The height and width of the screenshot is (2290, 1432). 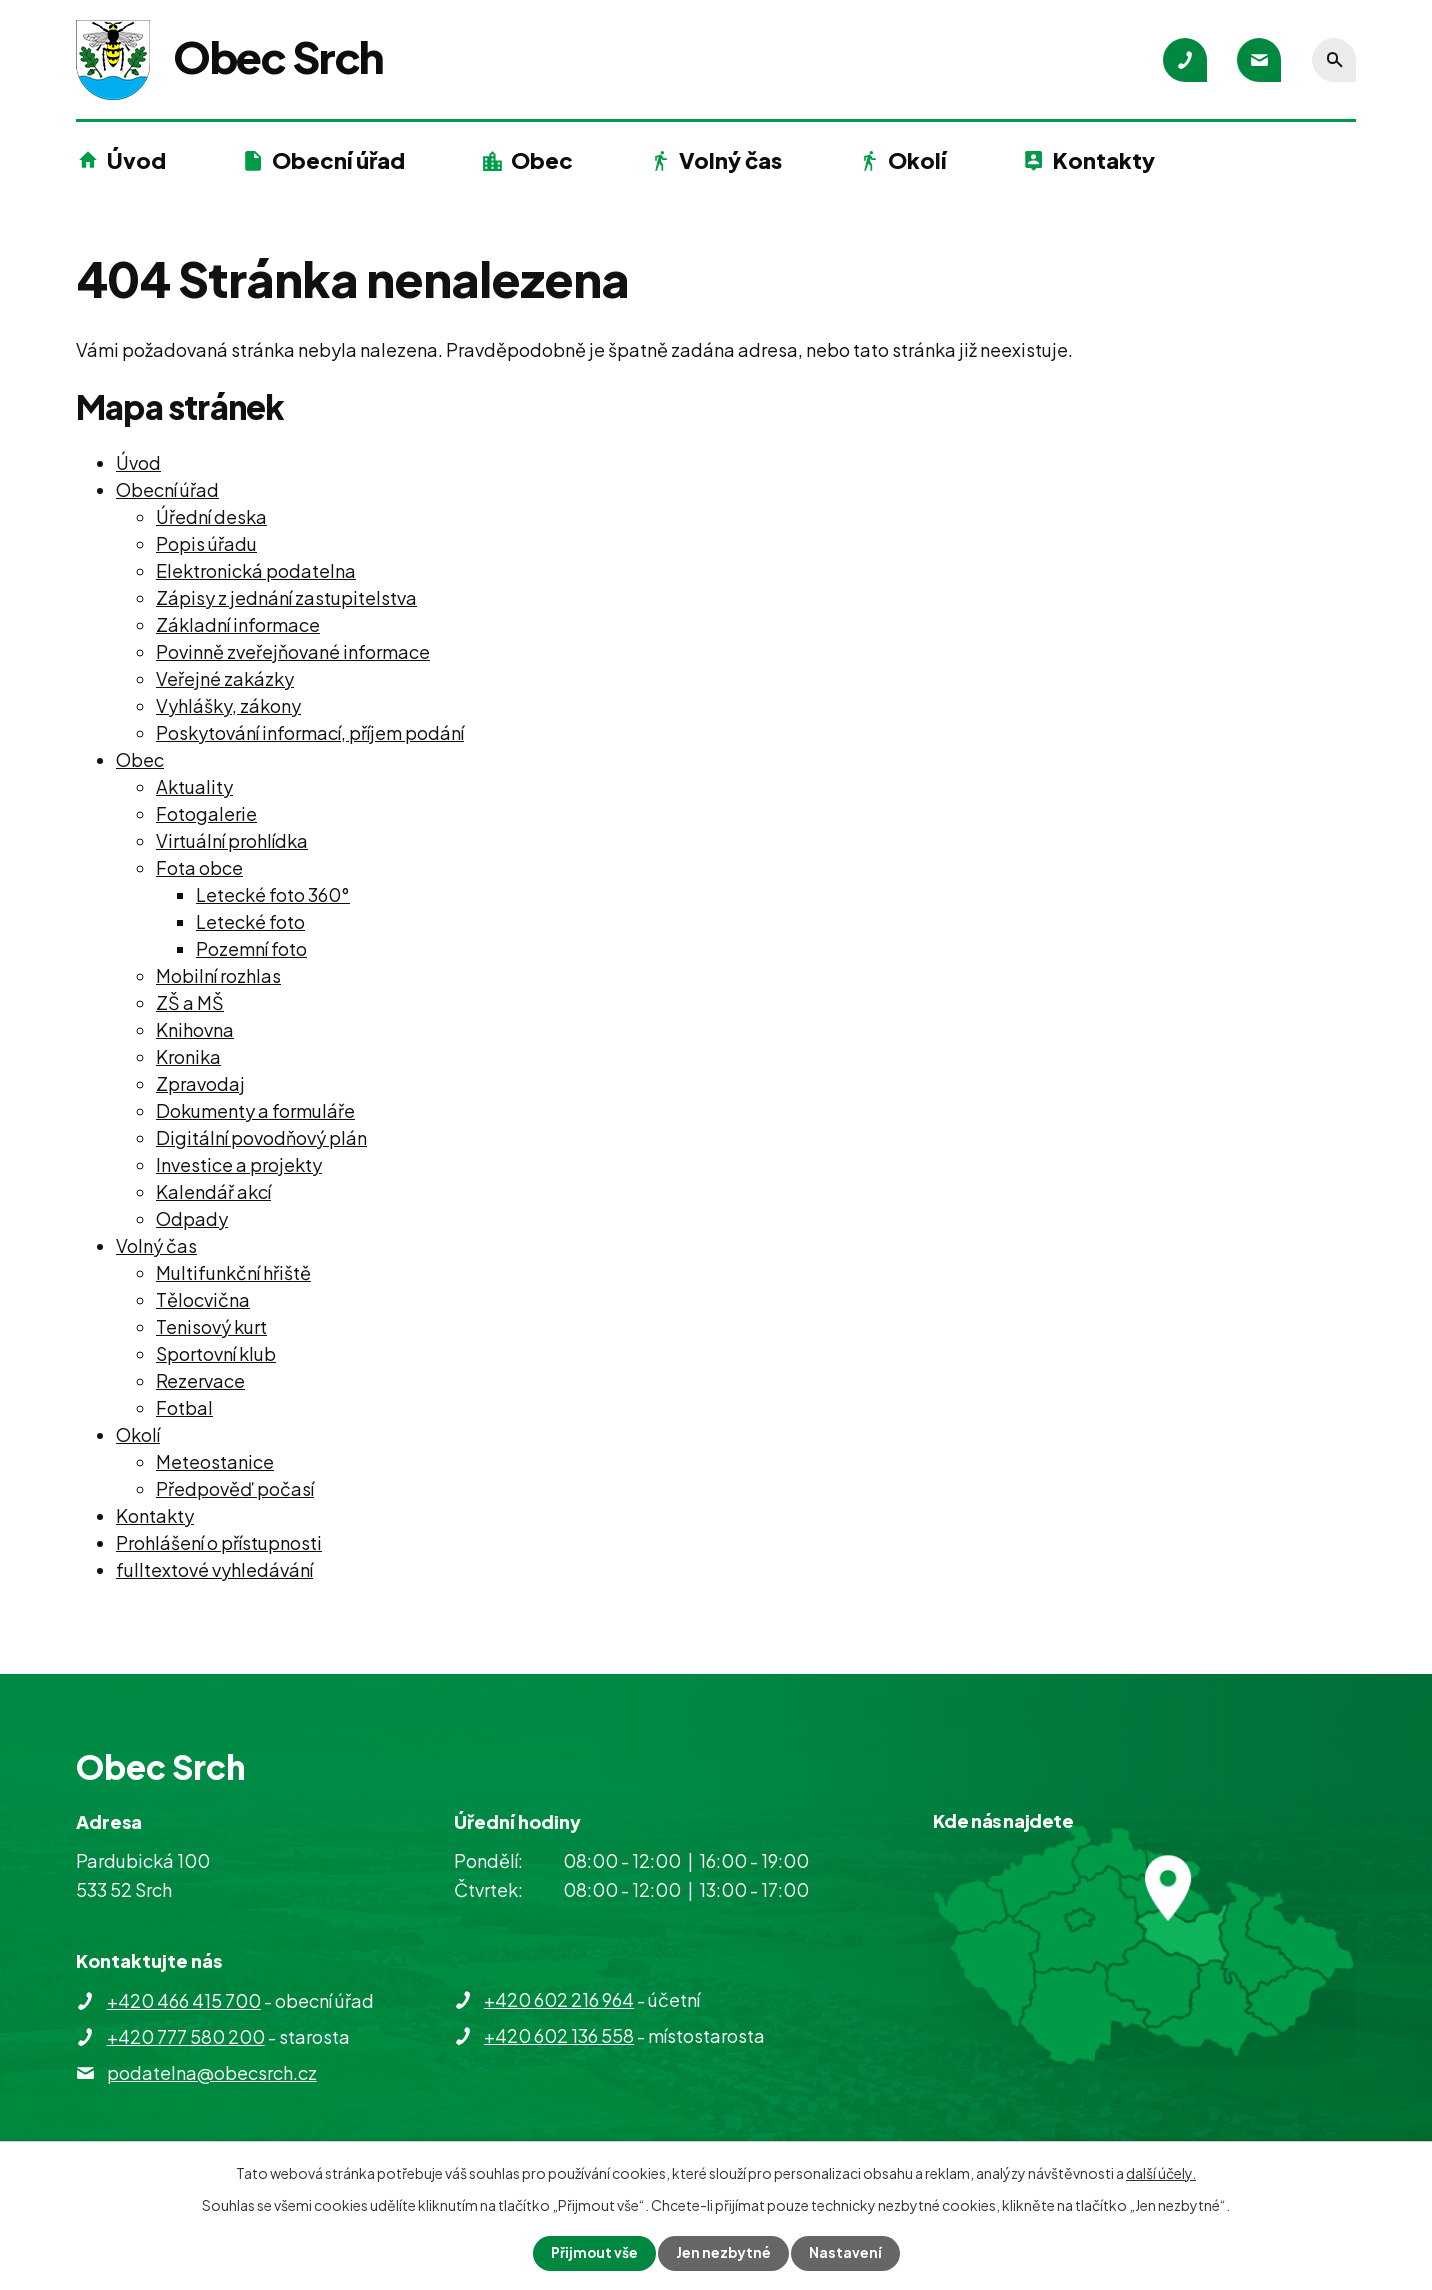 What do you see at coordinates (212, 2072) in the screenshot?
I see `podatelna@obecsrch.cz` at bounding box center [212, 2072].